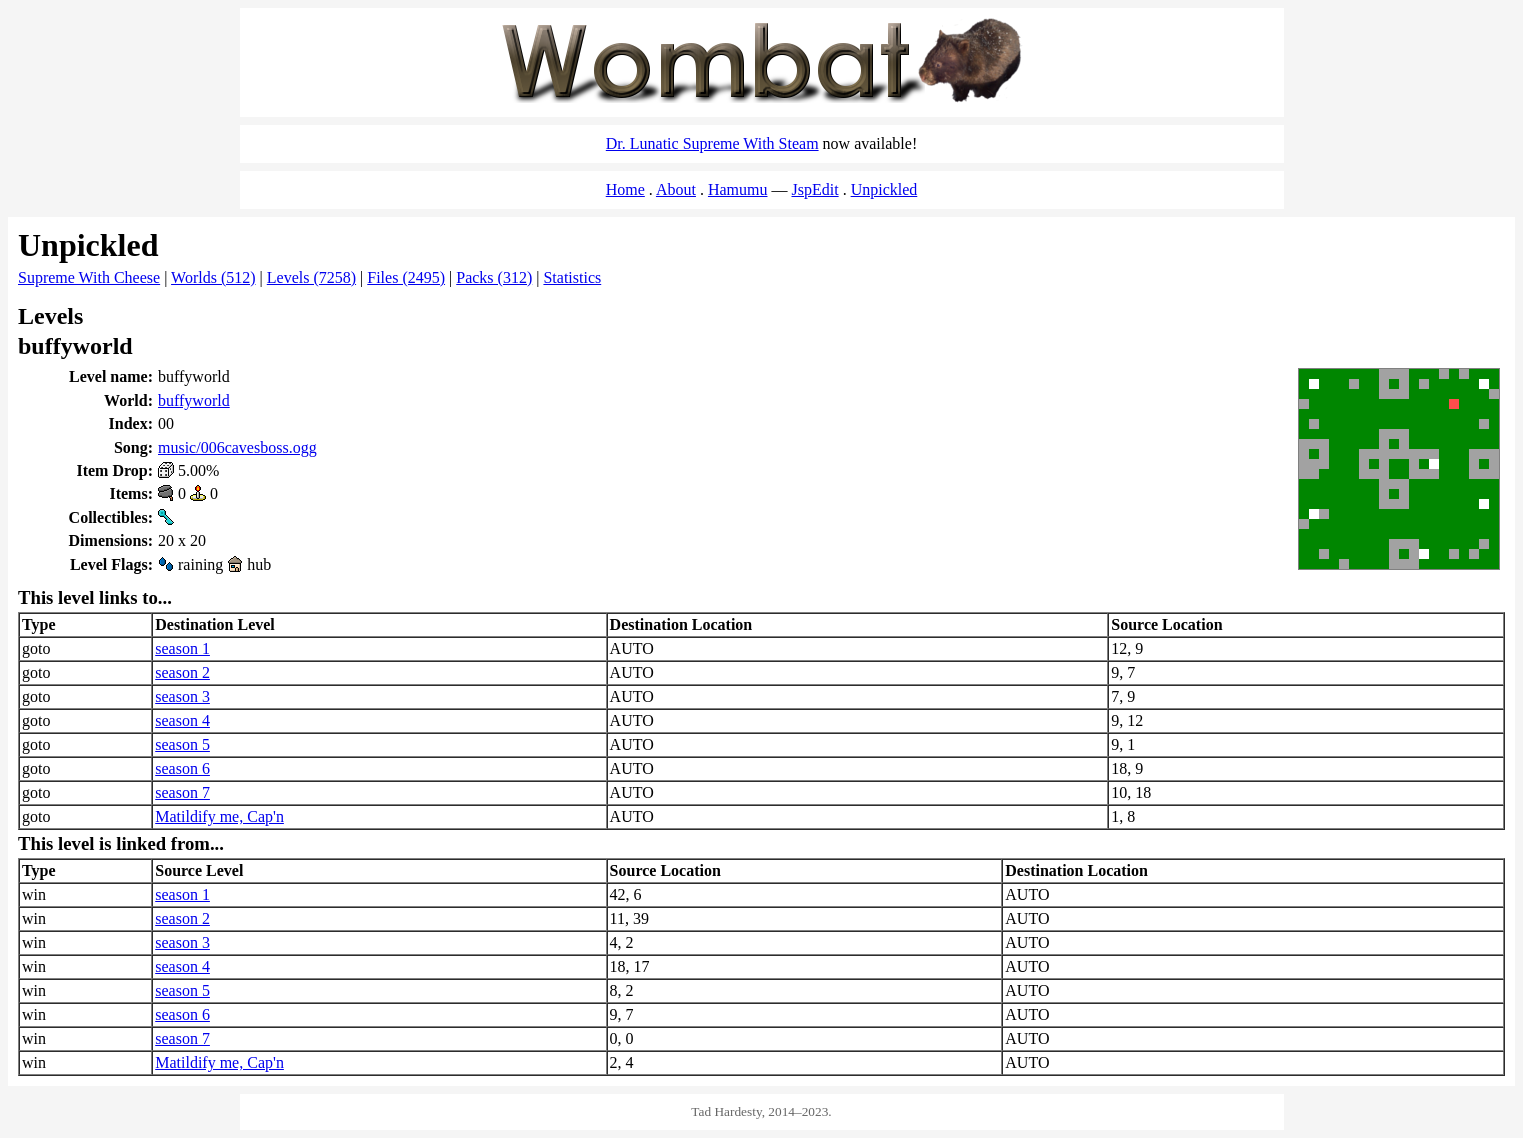 This screenshot has width=1523, height=1138. I want to click on buffyworld, so click(194, 400).